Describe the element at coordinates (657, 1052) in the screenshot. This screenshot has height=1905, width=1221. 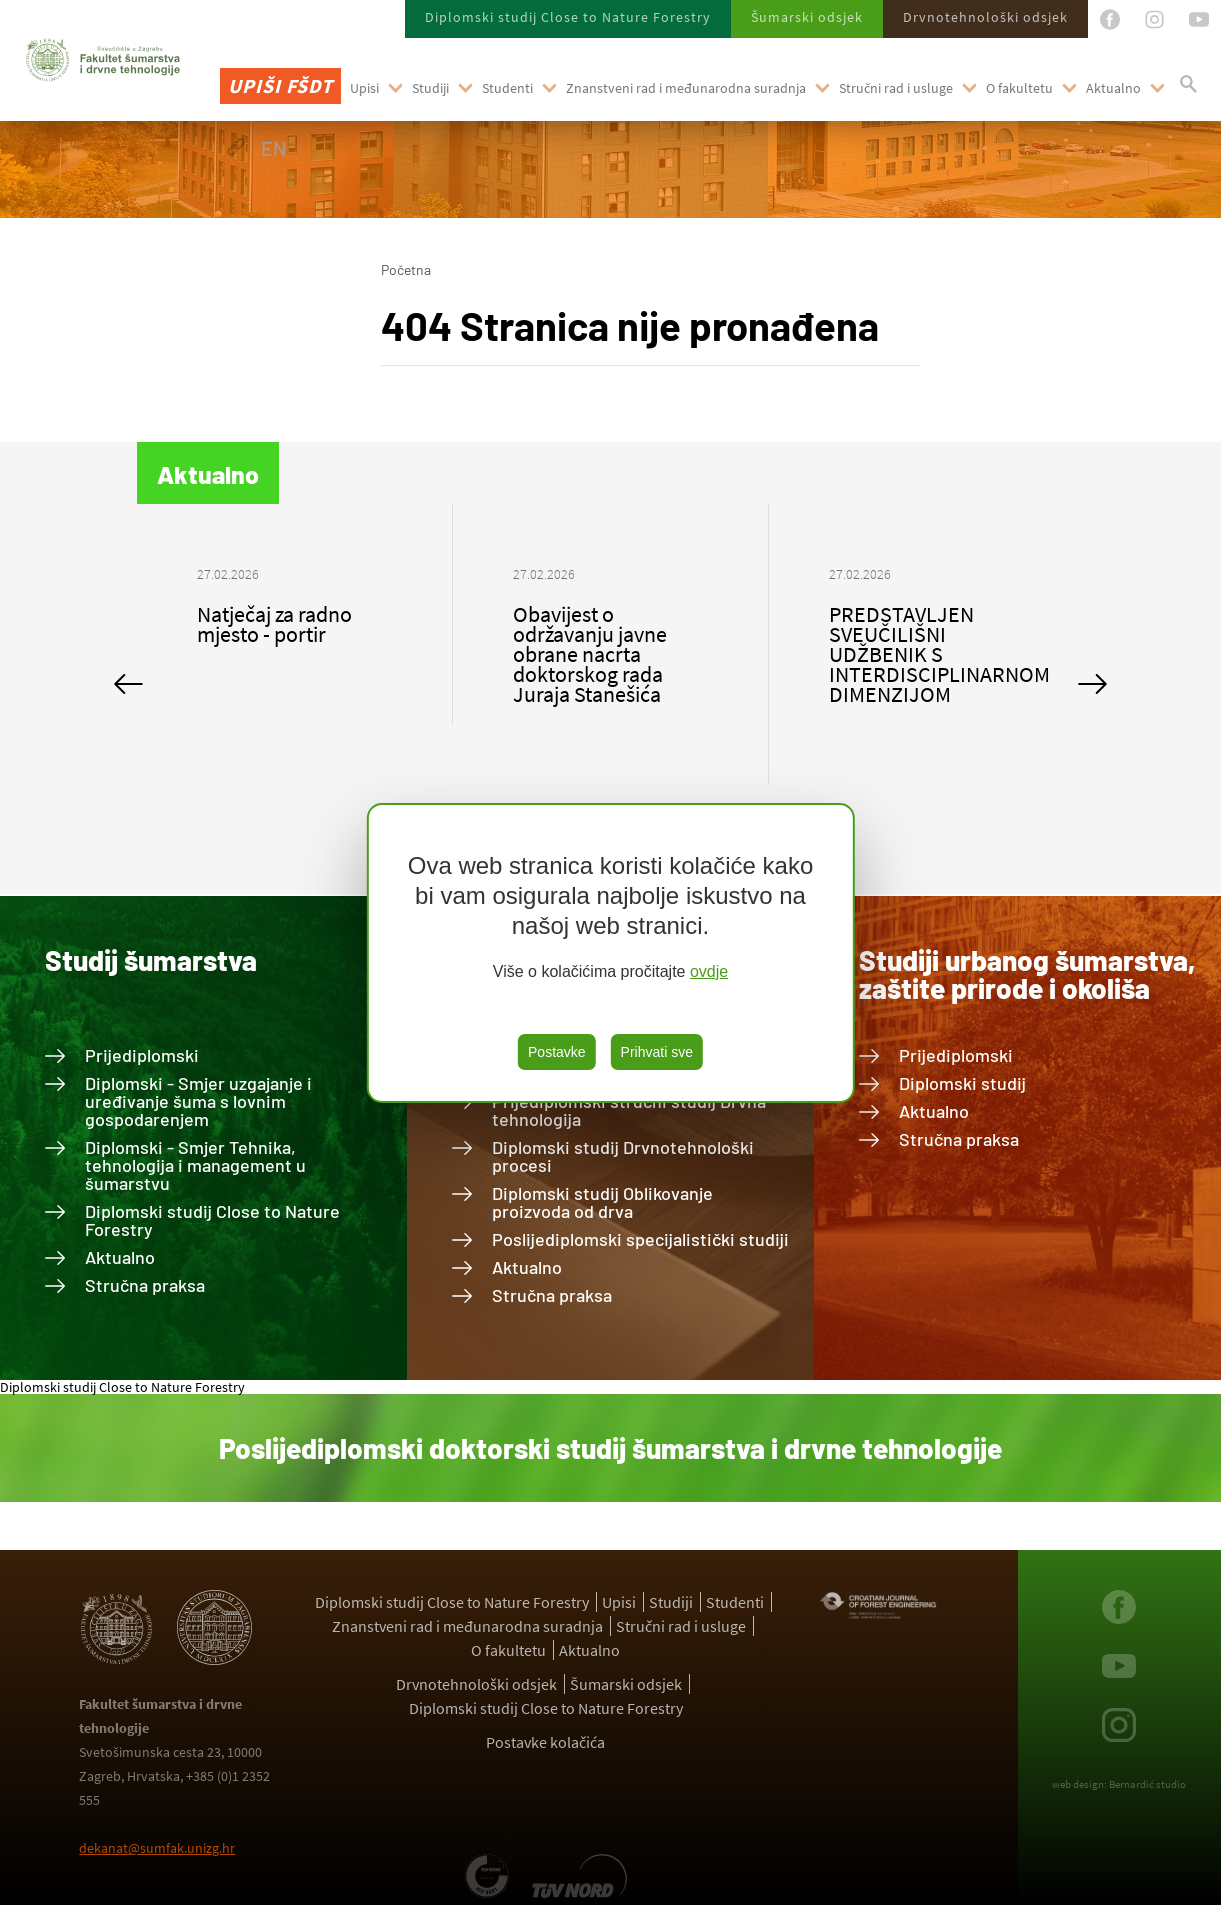
I see `Prihvati sve` at that location.